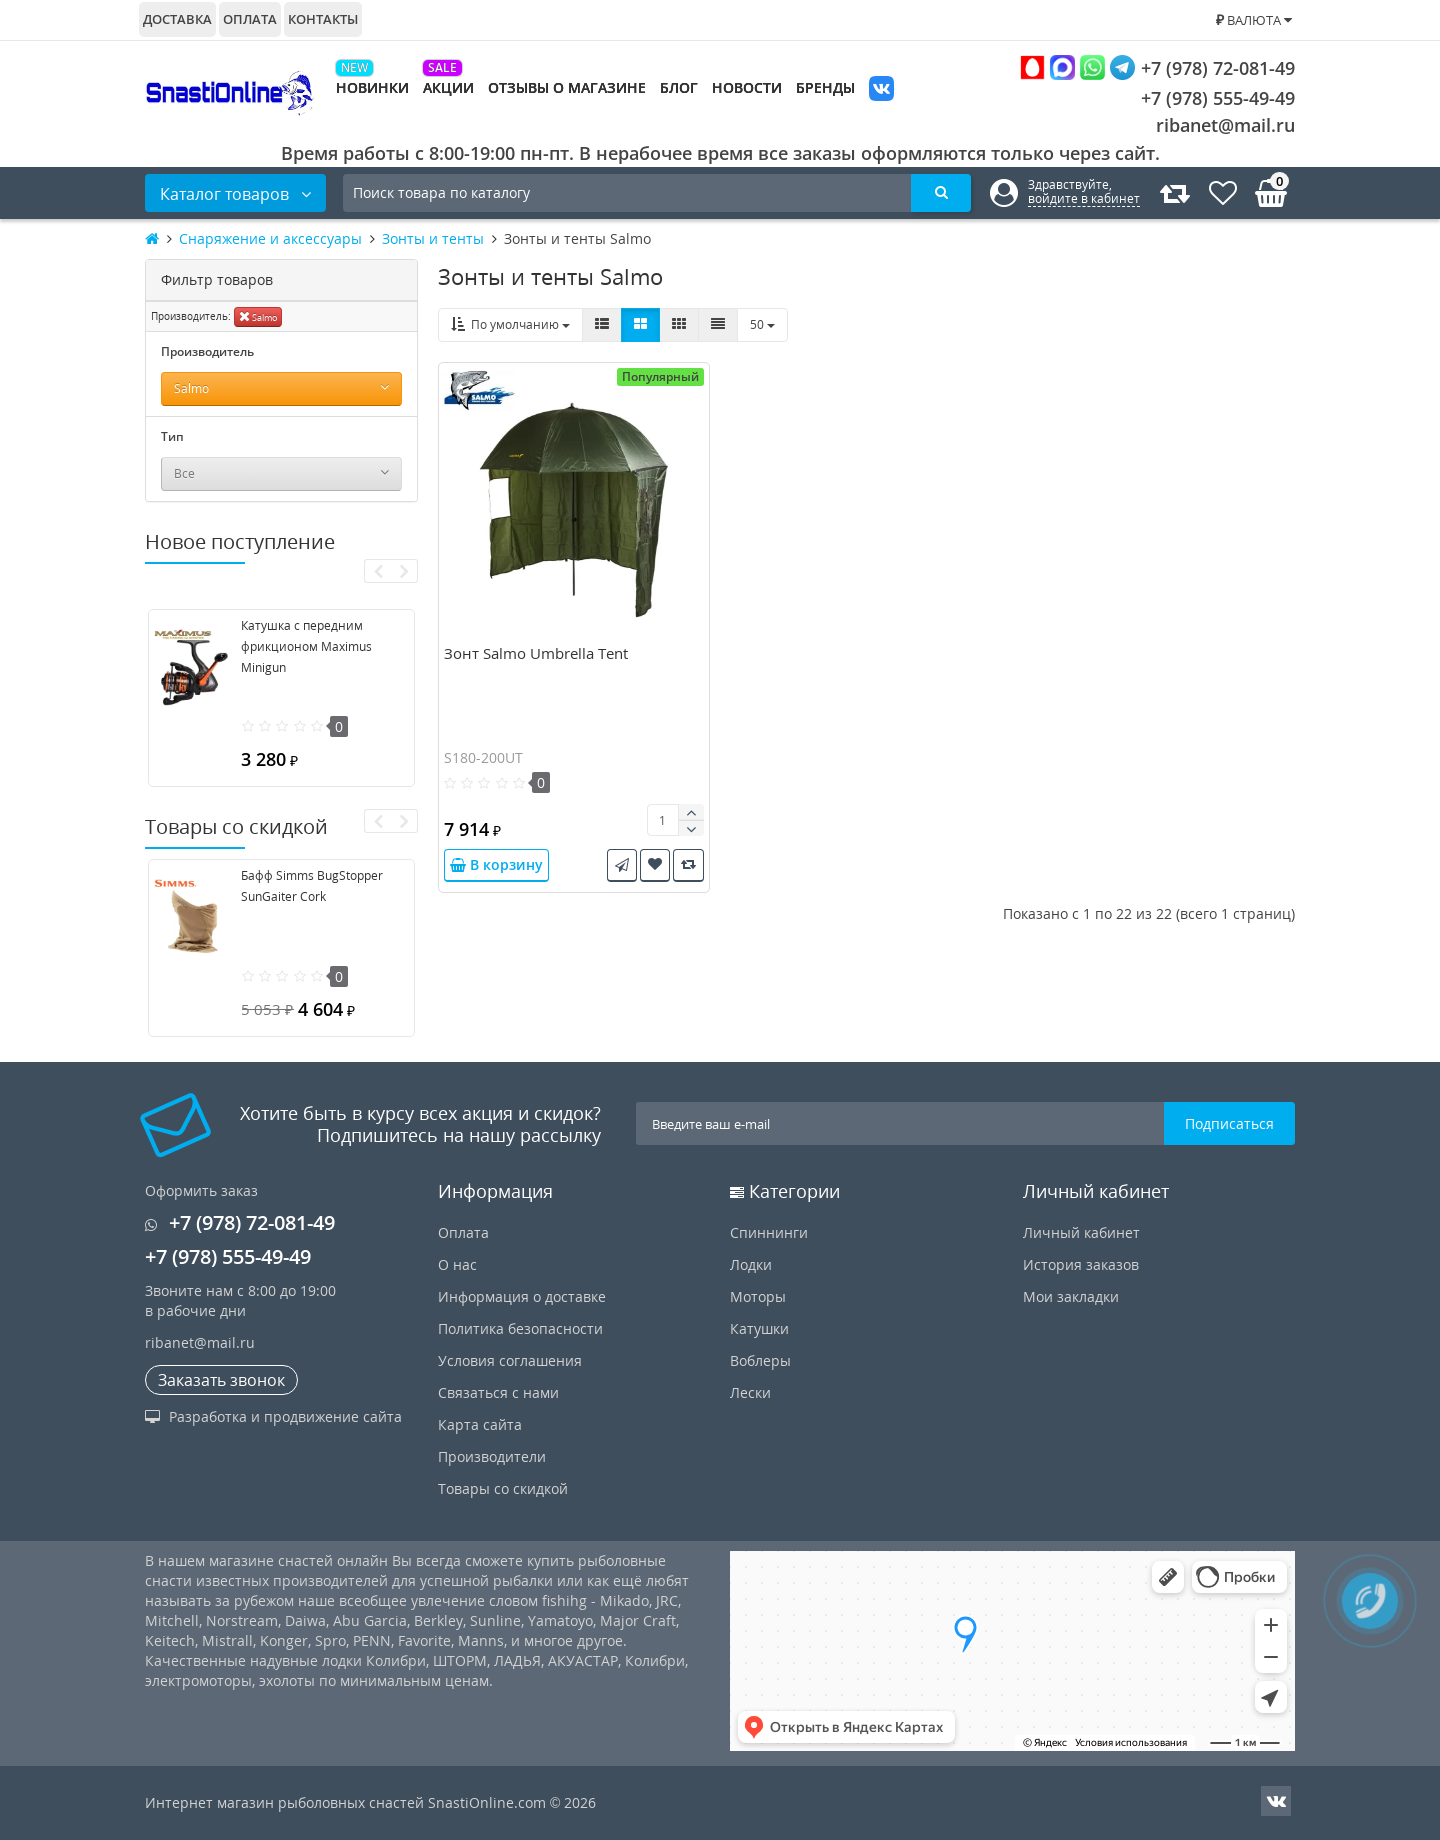  What do you see at coordinates (1225, 125) in the screenshot?
I see `ribanet@mail.ru` at bounding box center [1225, 125].